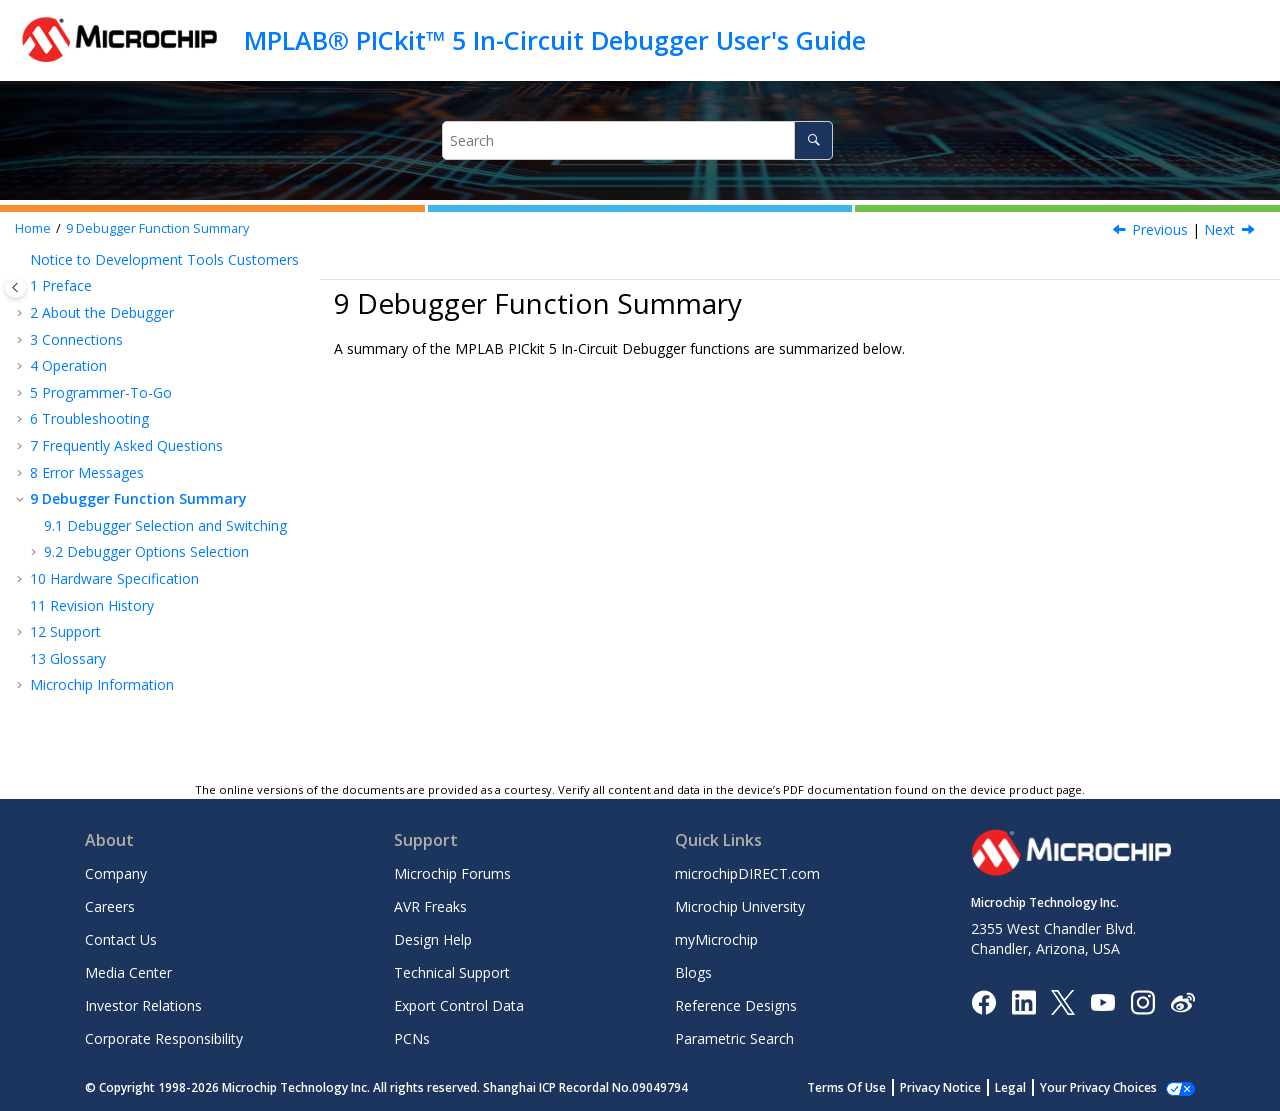 The width and height of the screenshot is (1280, 1111). Describe the element at coordinates (92, 605) in the screenshot. I see `Revision History` at that location.